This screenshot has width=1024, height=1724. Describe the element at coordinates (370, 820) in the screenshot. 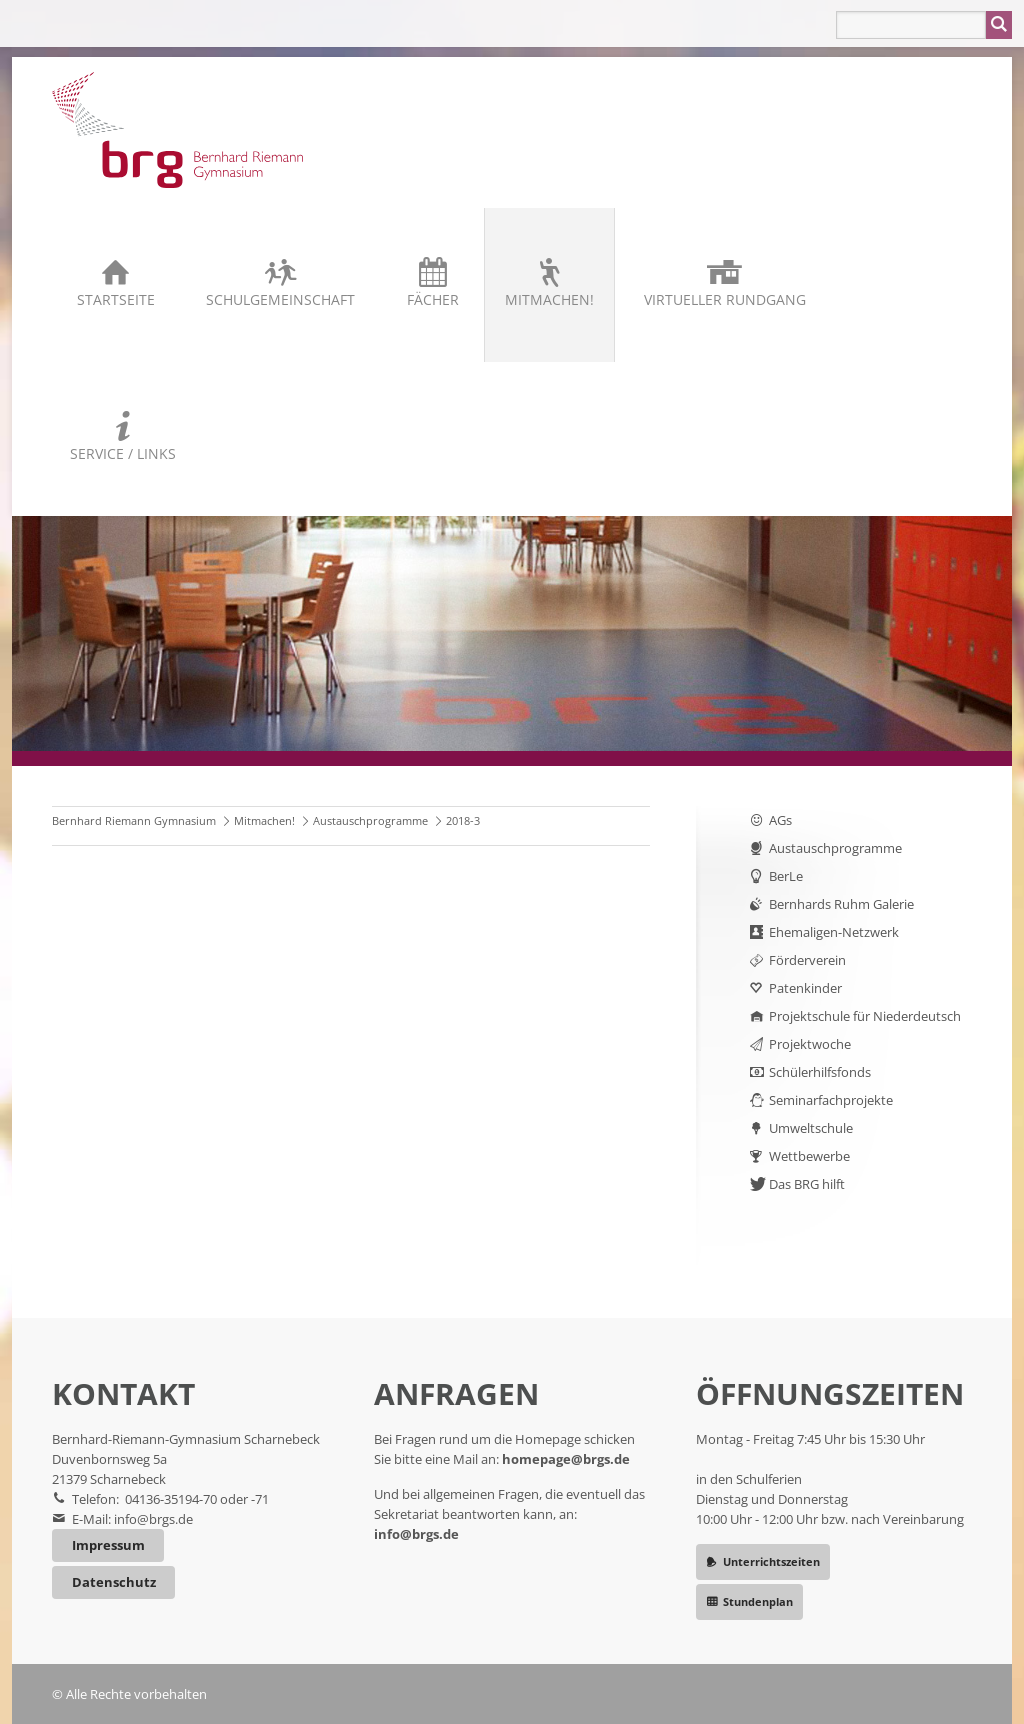

I see `Austauschprogramme` at that location.